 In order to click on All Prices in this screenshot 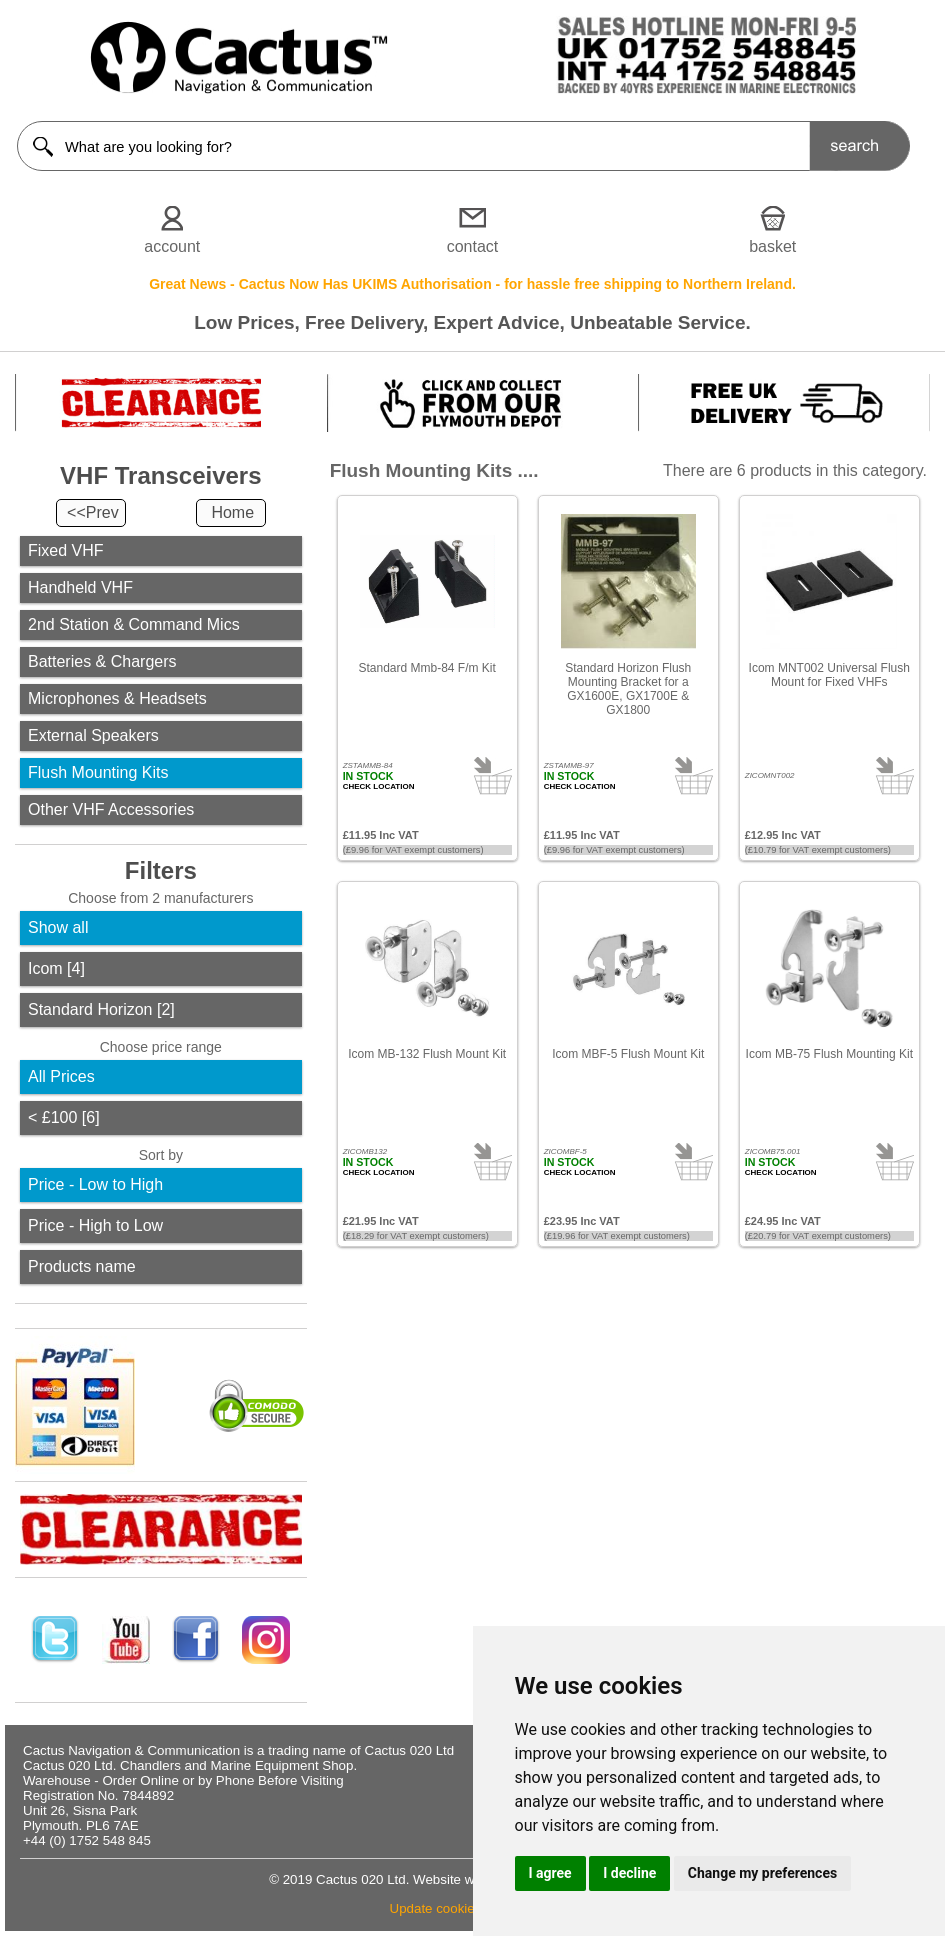, I will do `click(61, 1076)`.